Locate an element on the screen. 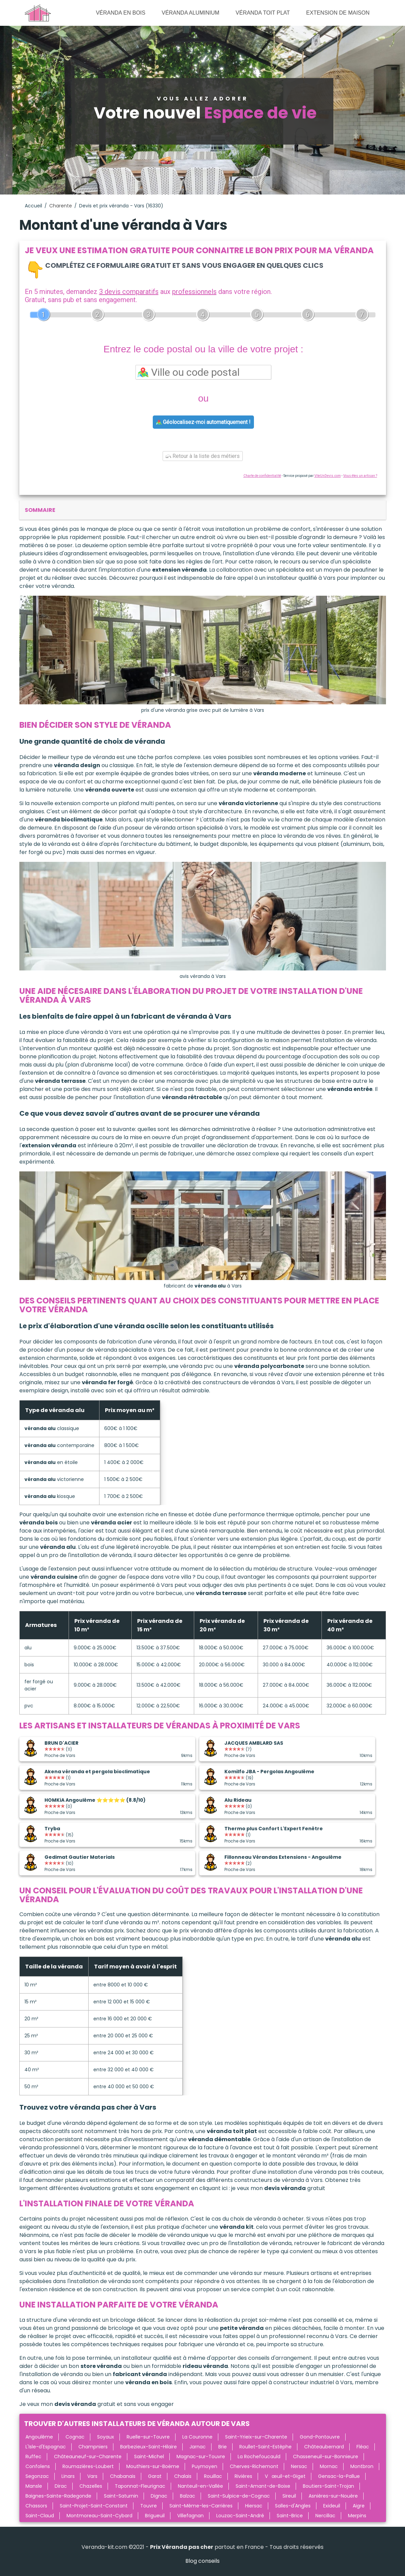 This screenshot has height=2576, width=405. Saint-Sulpice-de-Cognac is located at coordinates (239, 2495).